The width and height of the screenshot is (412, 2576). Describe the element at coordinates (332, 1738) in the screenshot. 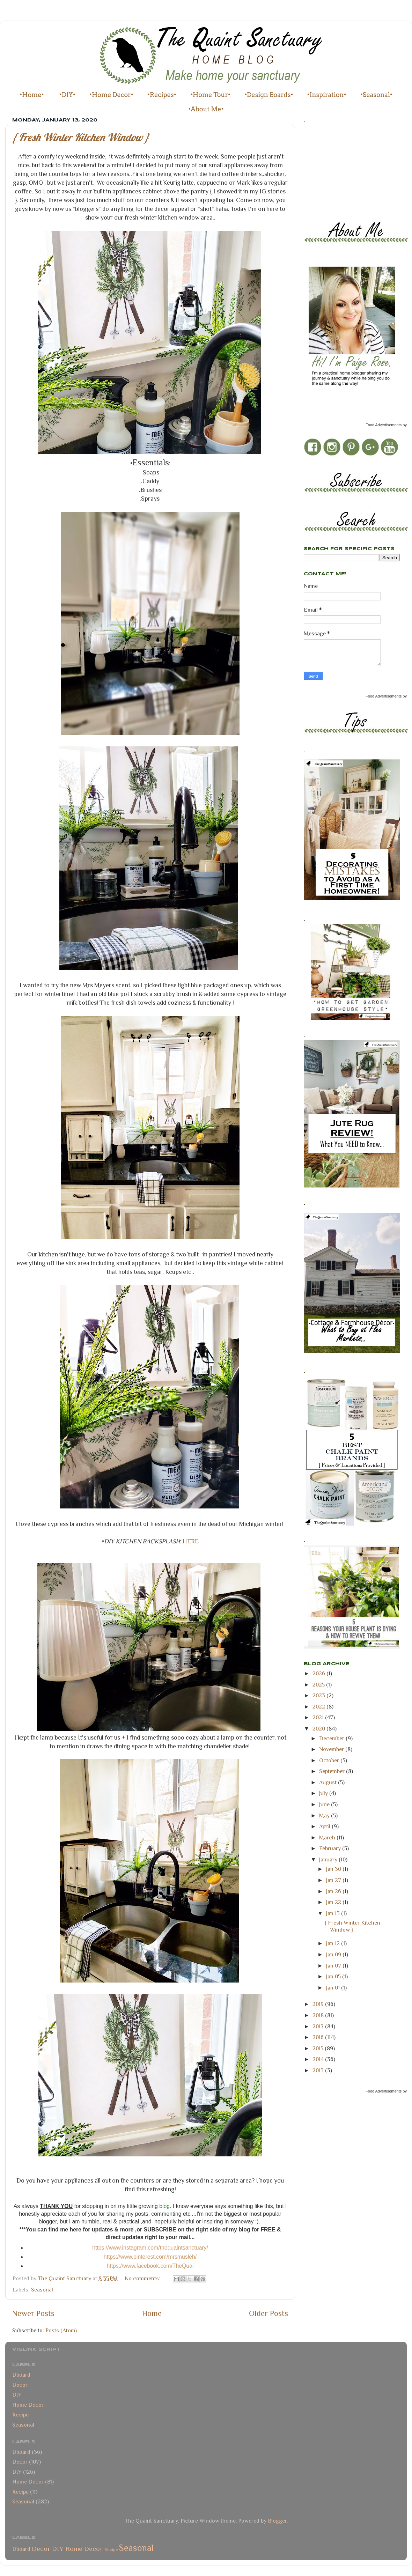

I see `December` at that location.